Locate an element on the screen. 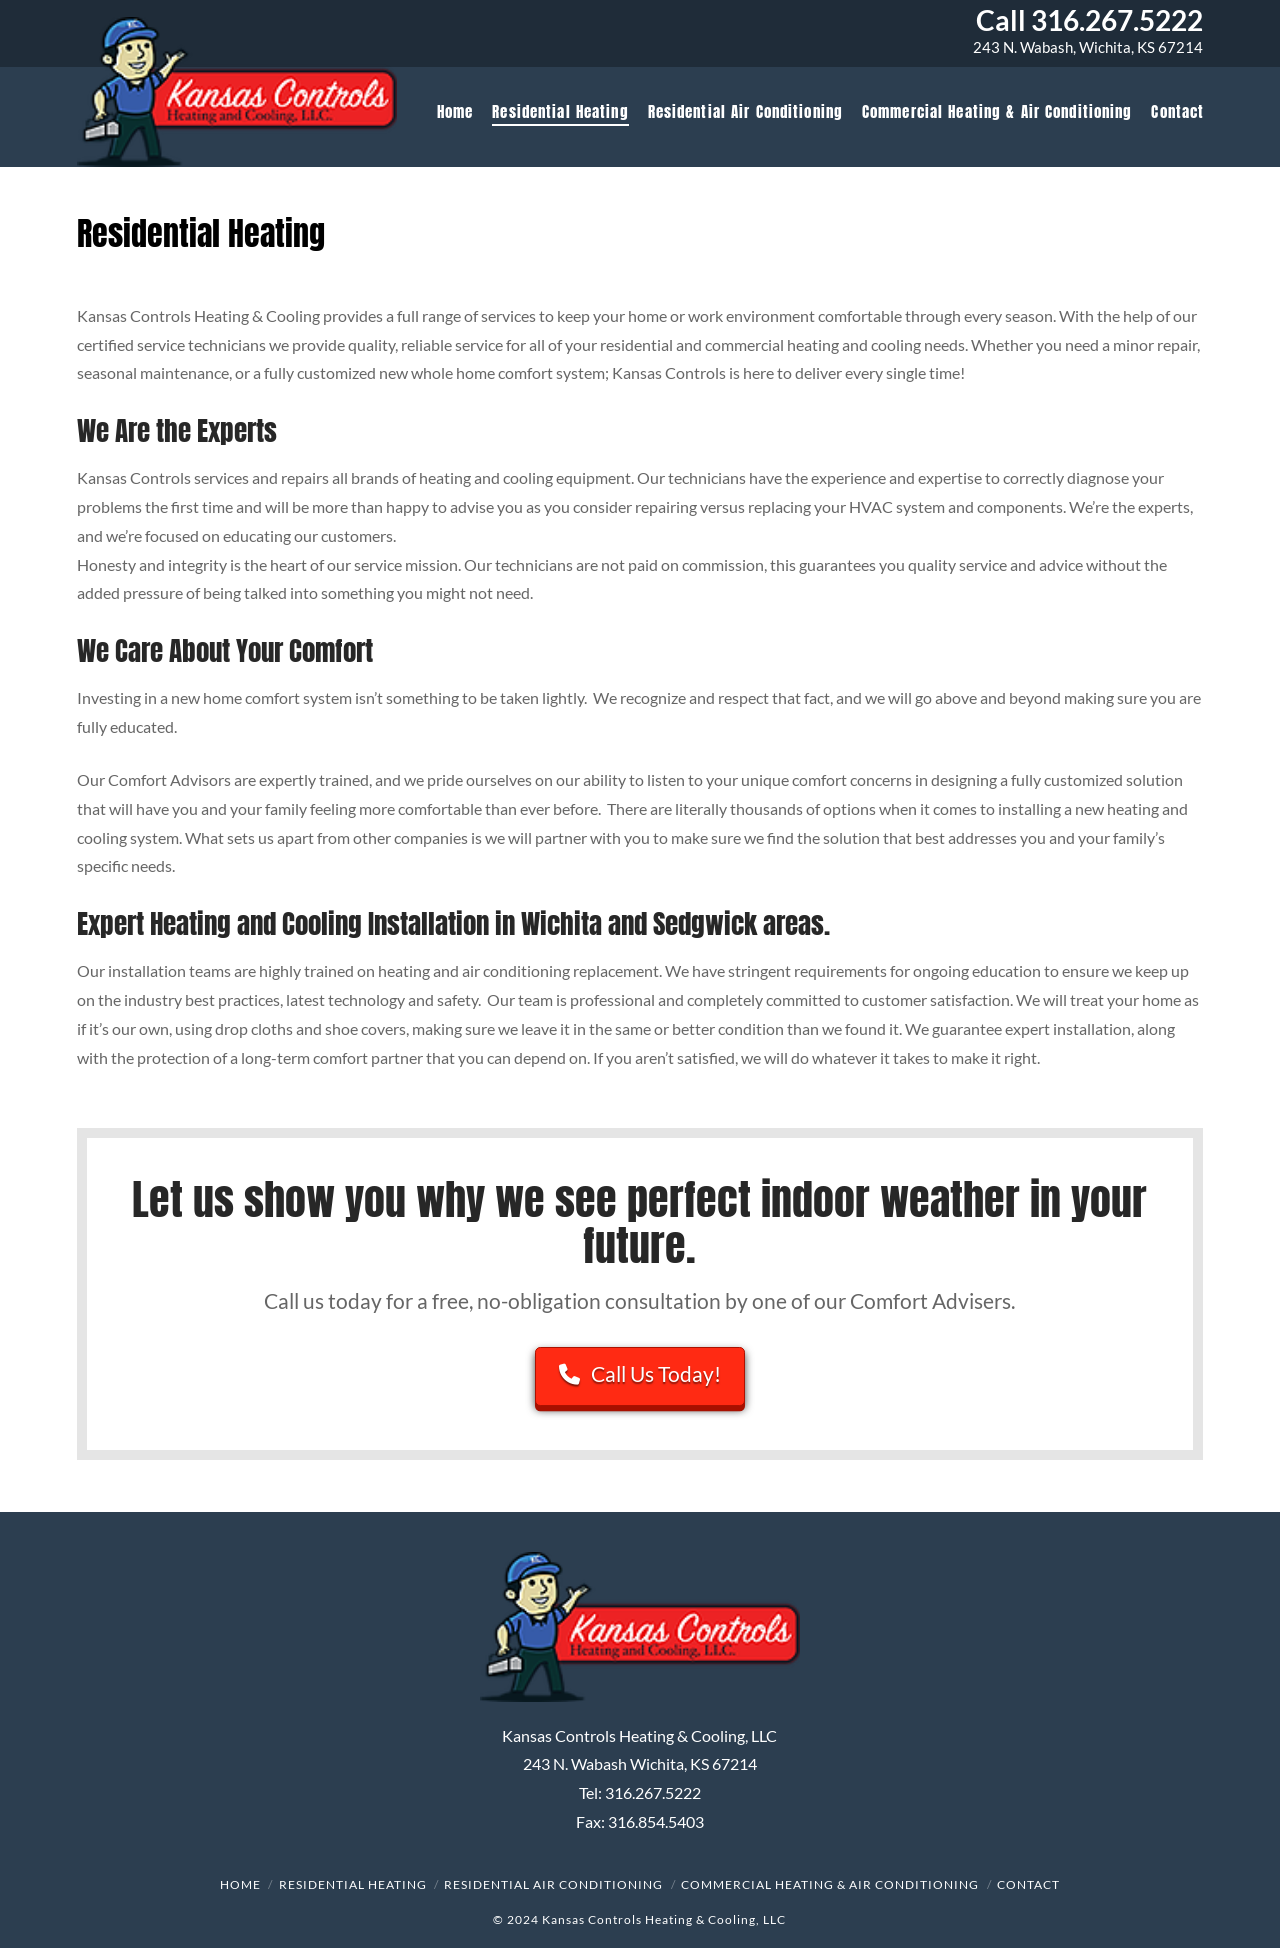 Image resolution: width=1280 pixels, height=1948 pixels. Residential Heating is located at coordinates (353, 1884).